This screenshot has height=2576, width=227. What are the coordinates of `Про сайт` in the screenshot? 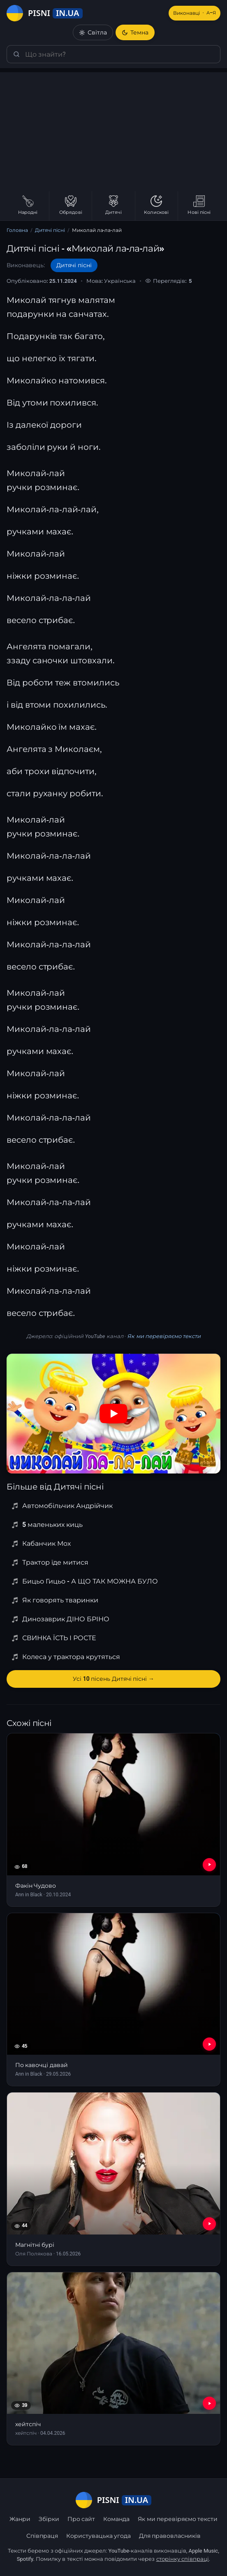 It's located at (81, 2519).